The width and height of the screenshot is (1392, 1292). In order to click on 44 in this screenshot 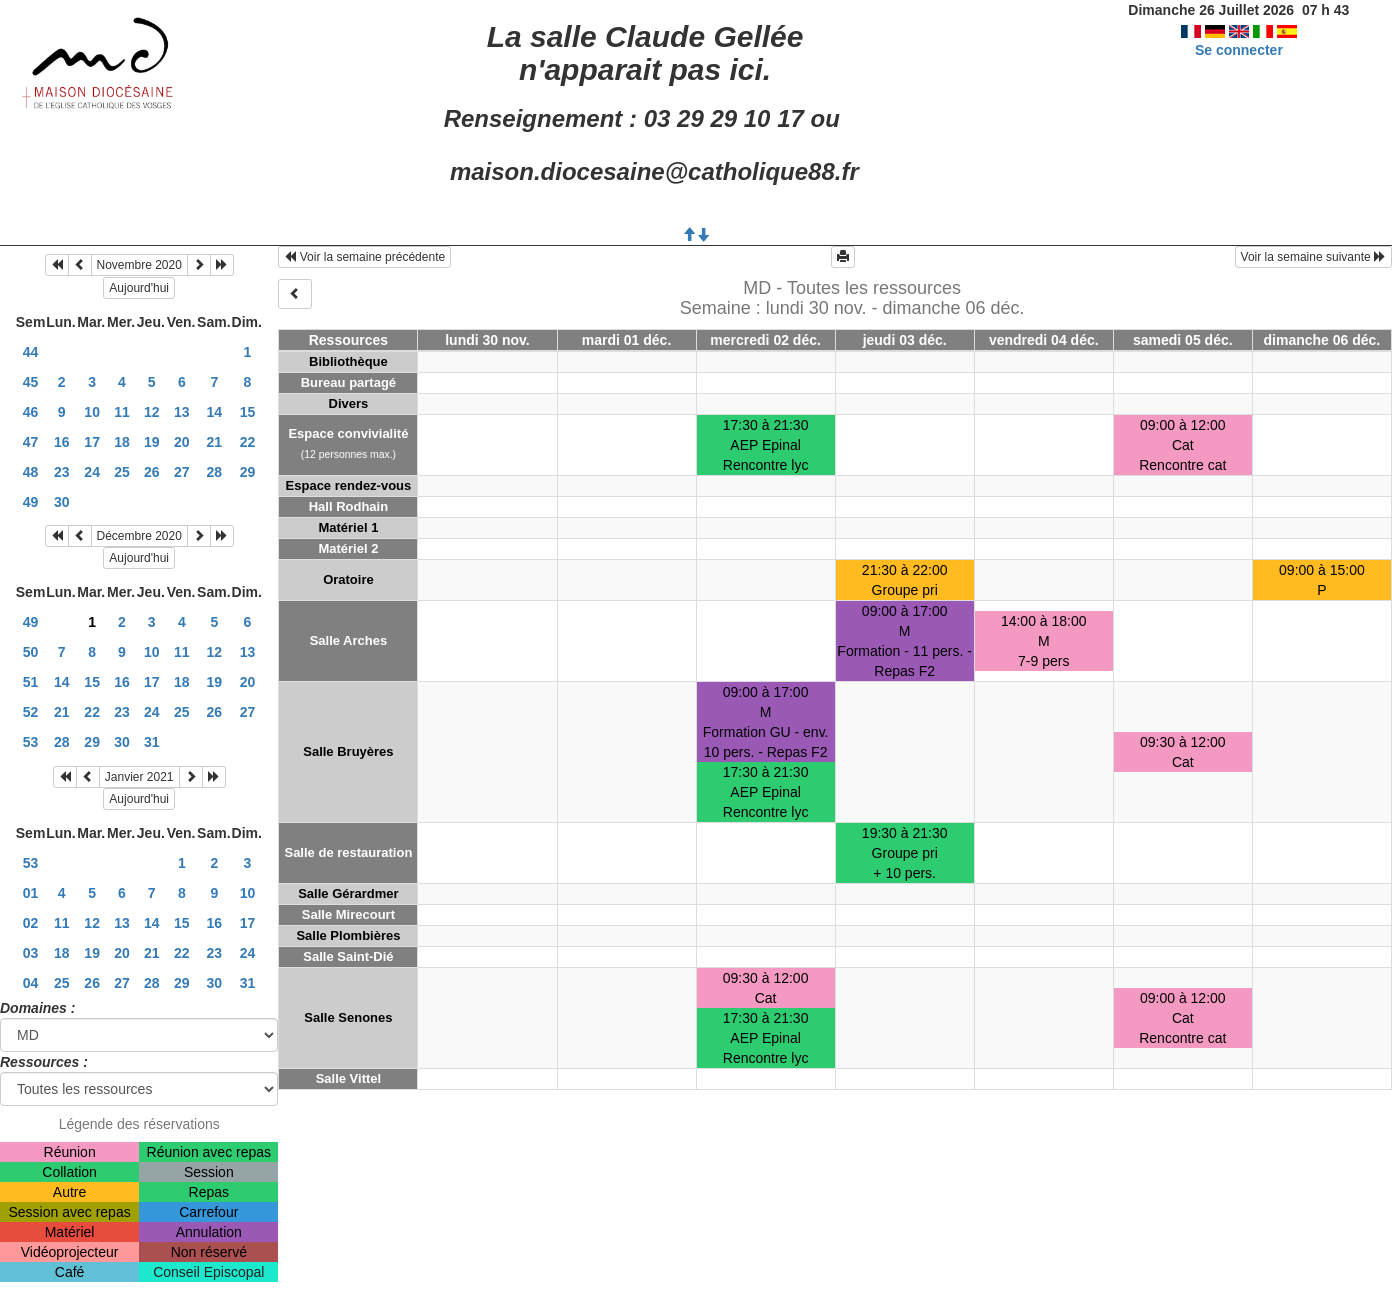, I will do `click(31, 352)`.